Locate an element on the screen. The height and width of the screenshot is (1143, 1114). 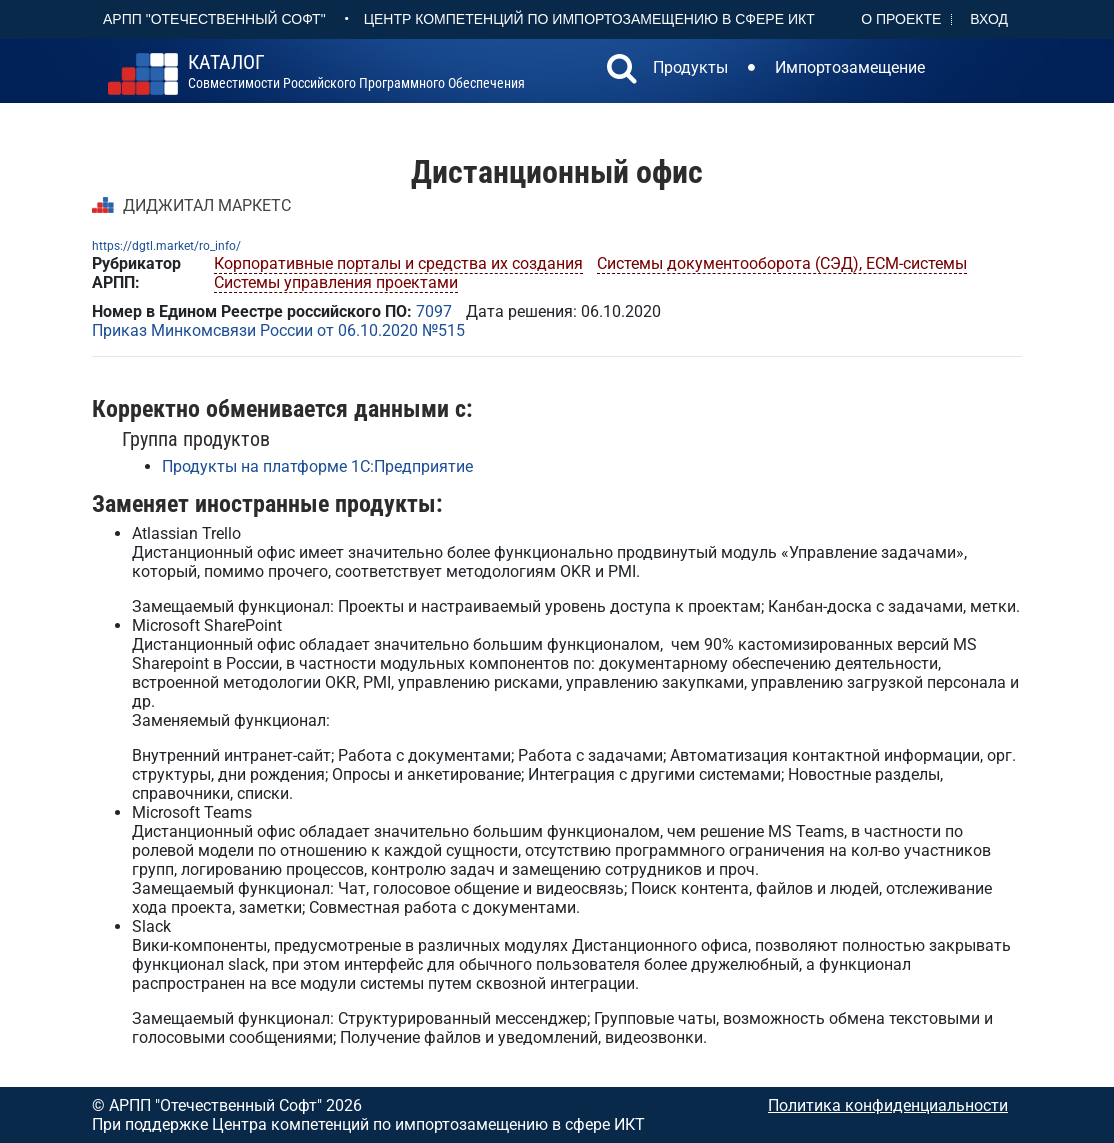
АРПП "Отечественный софт" is located at coordinates (214, 19).